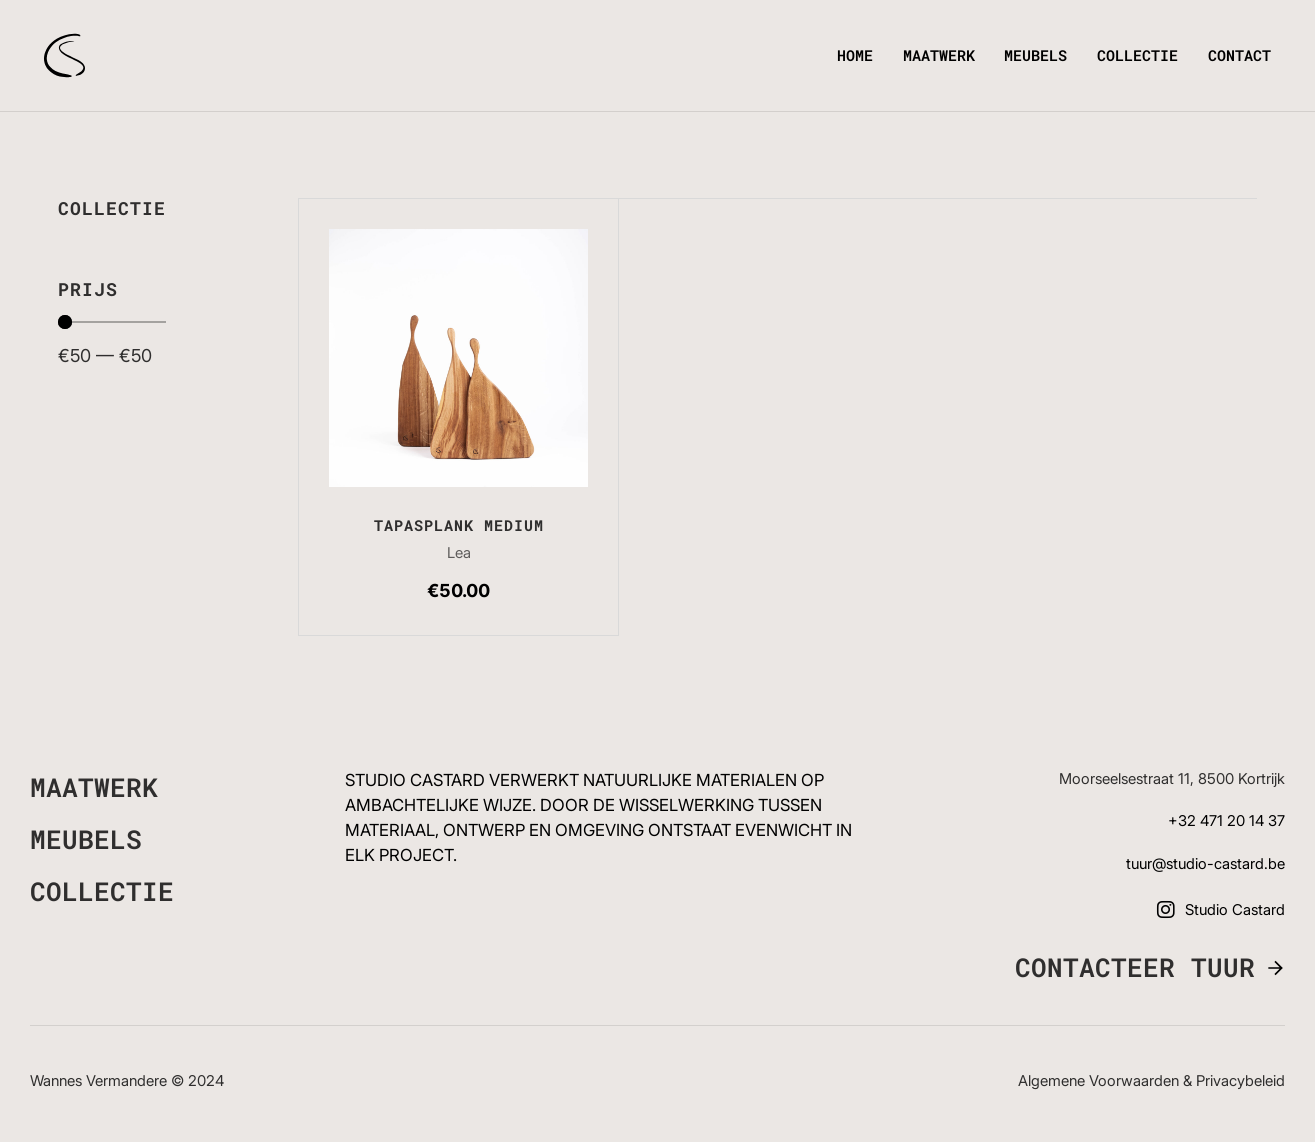 The image size is (1315, 1142). Describe the element at coordinates (855, 55) in the screenshot. I see `Home` at that location.